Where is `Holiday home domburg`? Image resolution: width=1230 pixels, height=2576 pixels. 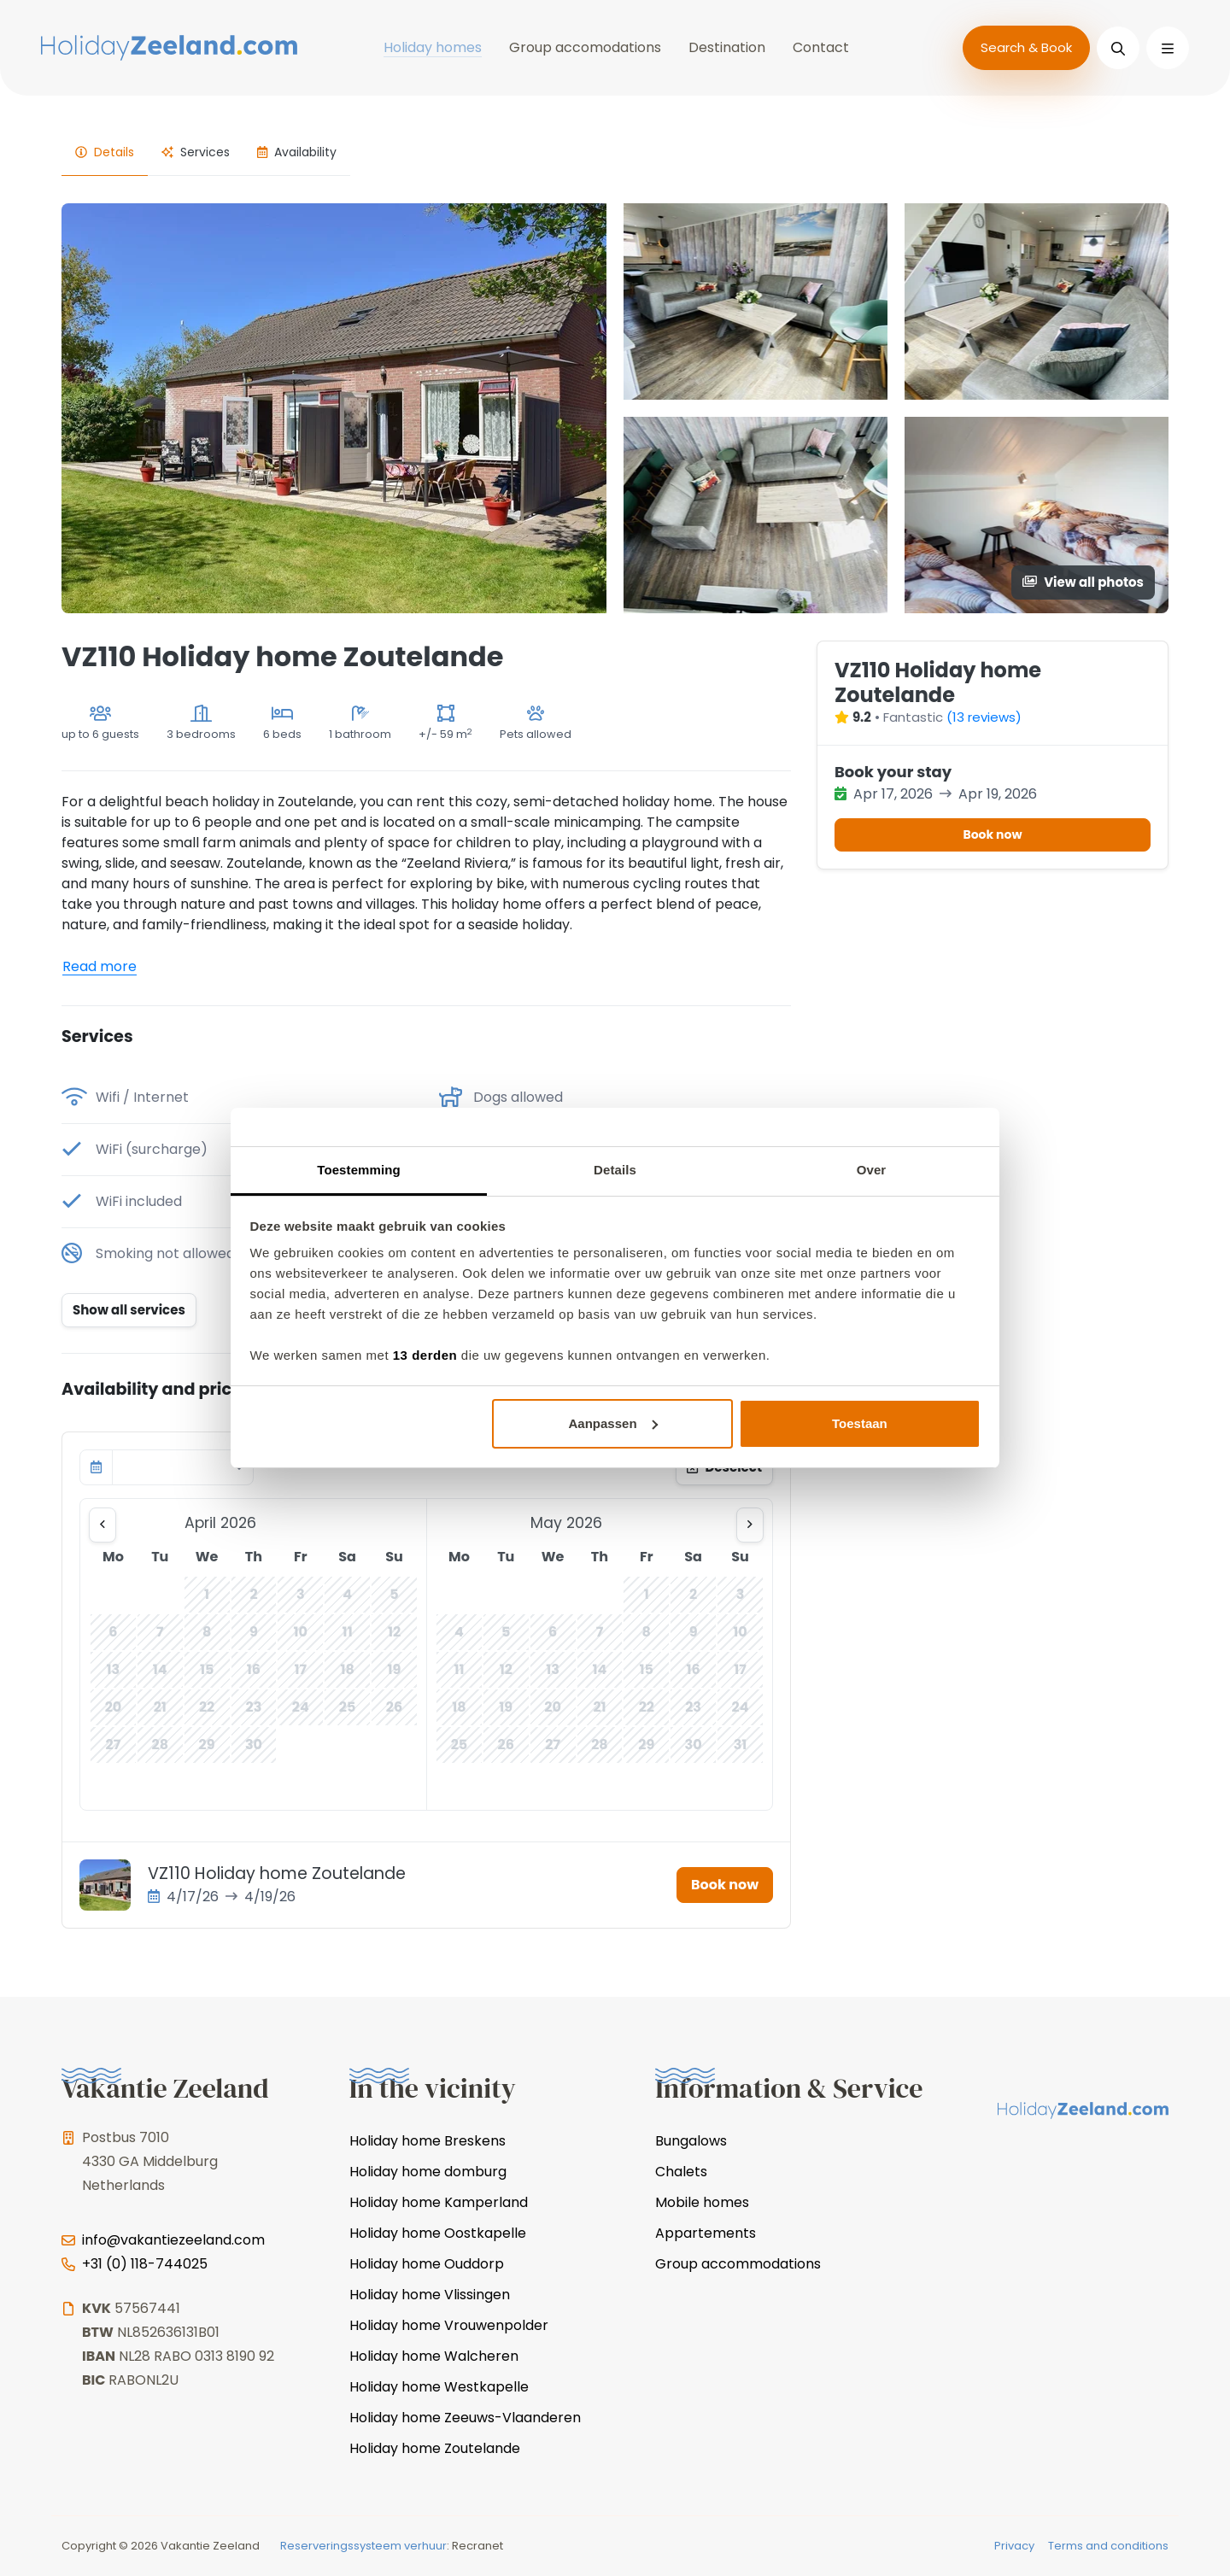 Holiday home domburg is located at coordinates (428, 2171).